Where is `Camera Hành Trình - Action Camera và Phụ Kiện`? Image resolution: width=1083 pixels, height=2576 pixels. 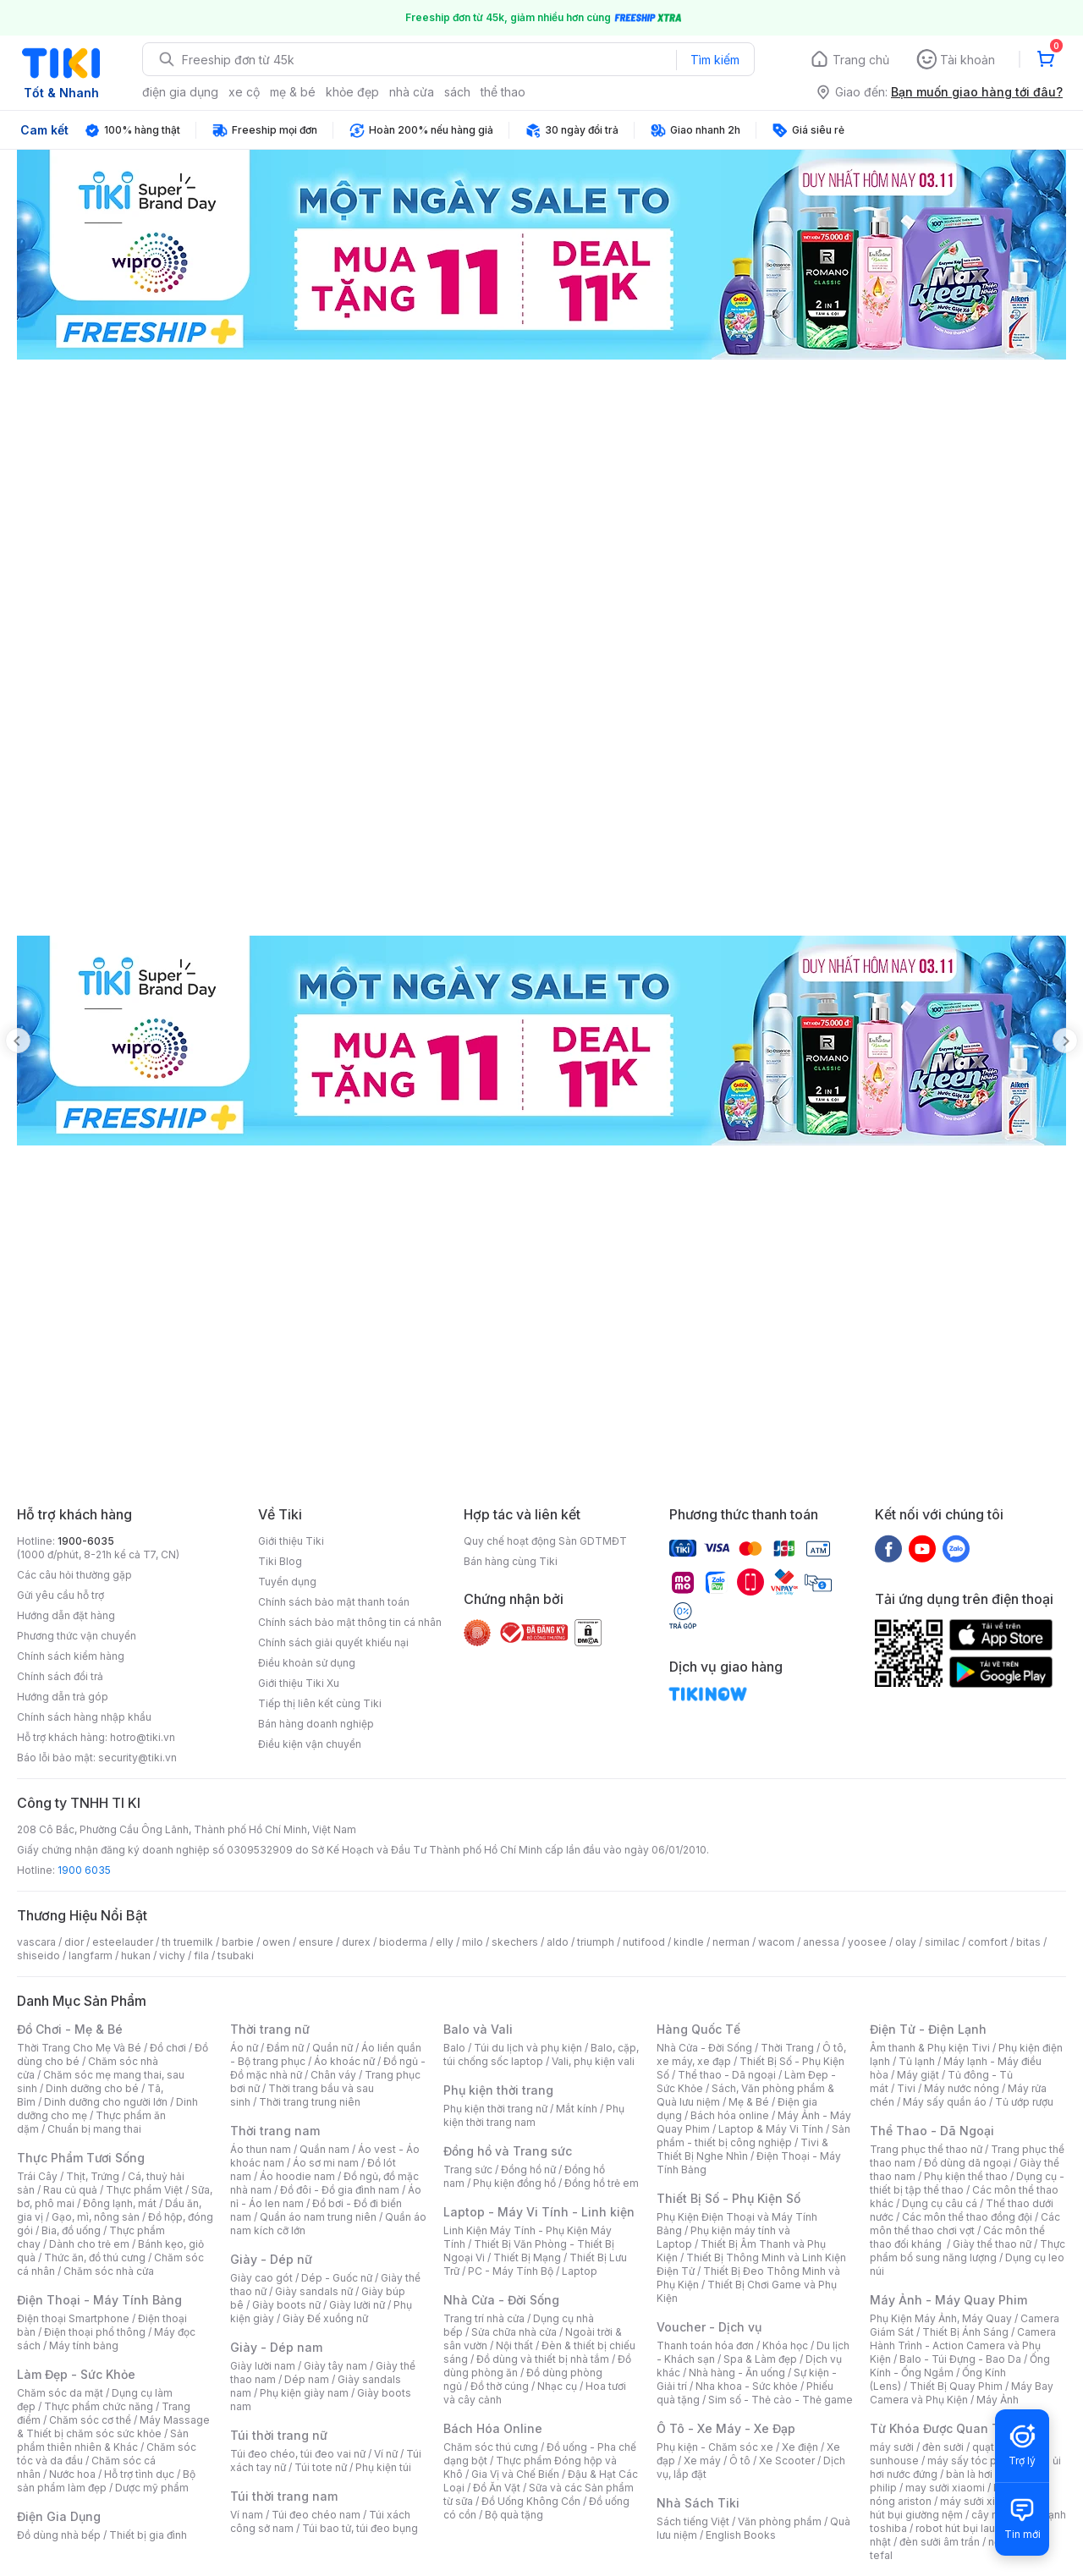 Camera Hành Trình - Action Camera và Phụ Kiện is located at coordinates (963, 2345).